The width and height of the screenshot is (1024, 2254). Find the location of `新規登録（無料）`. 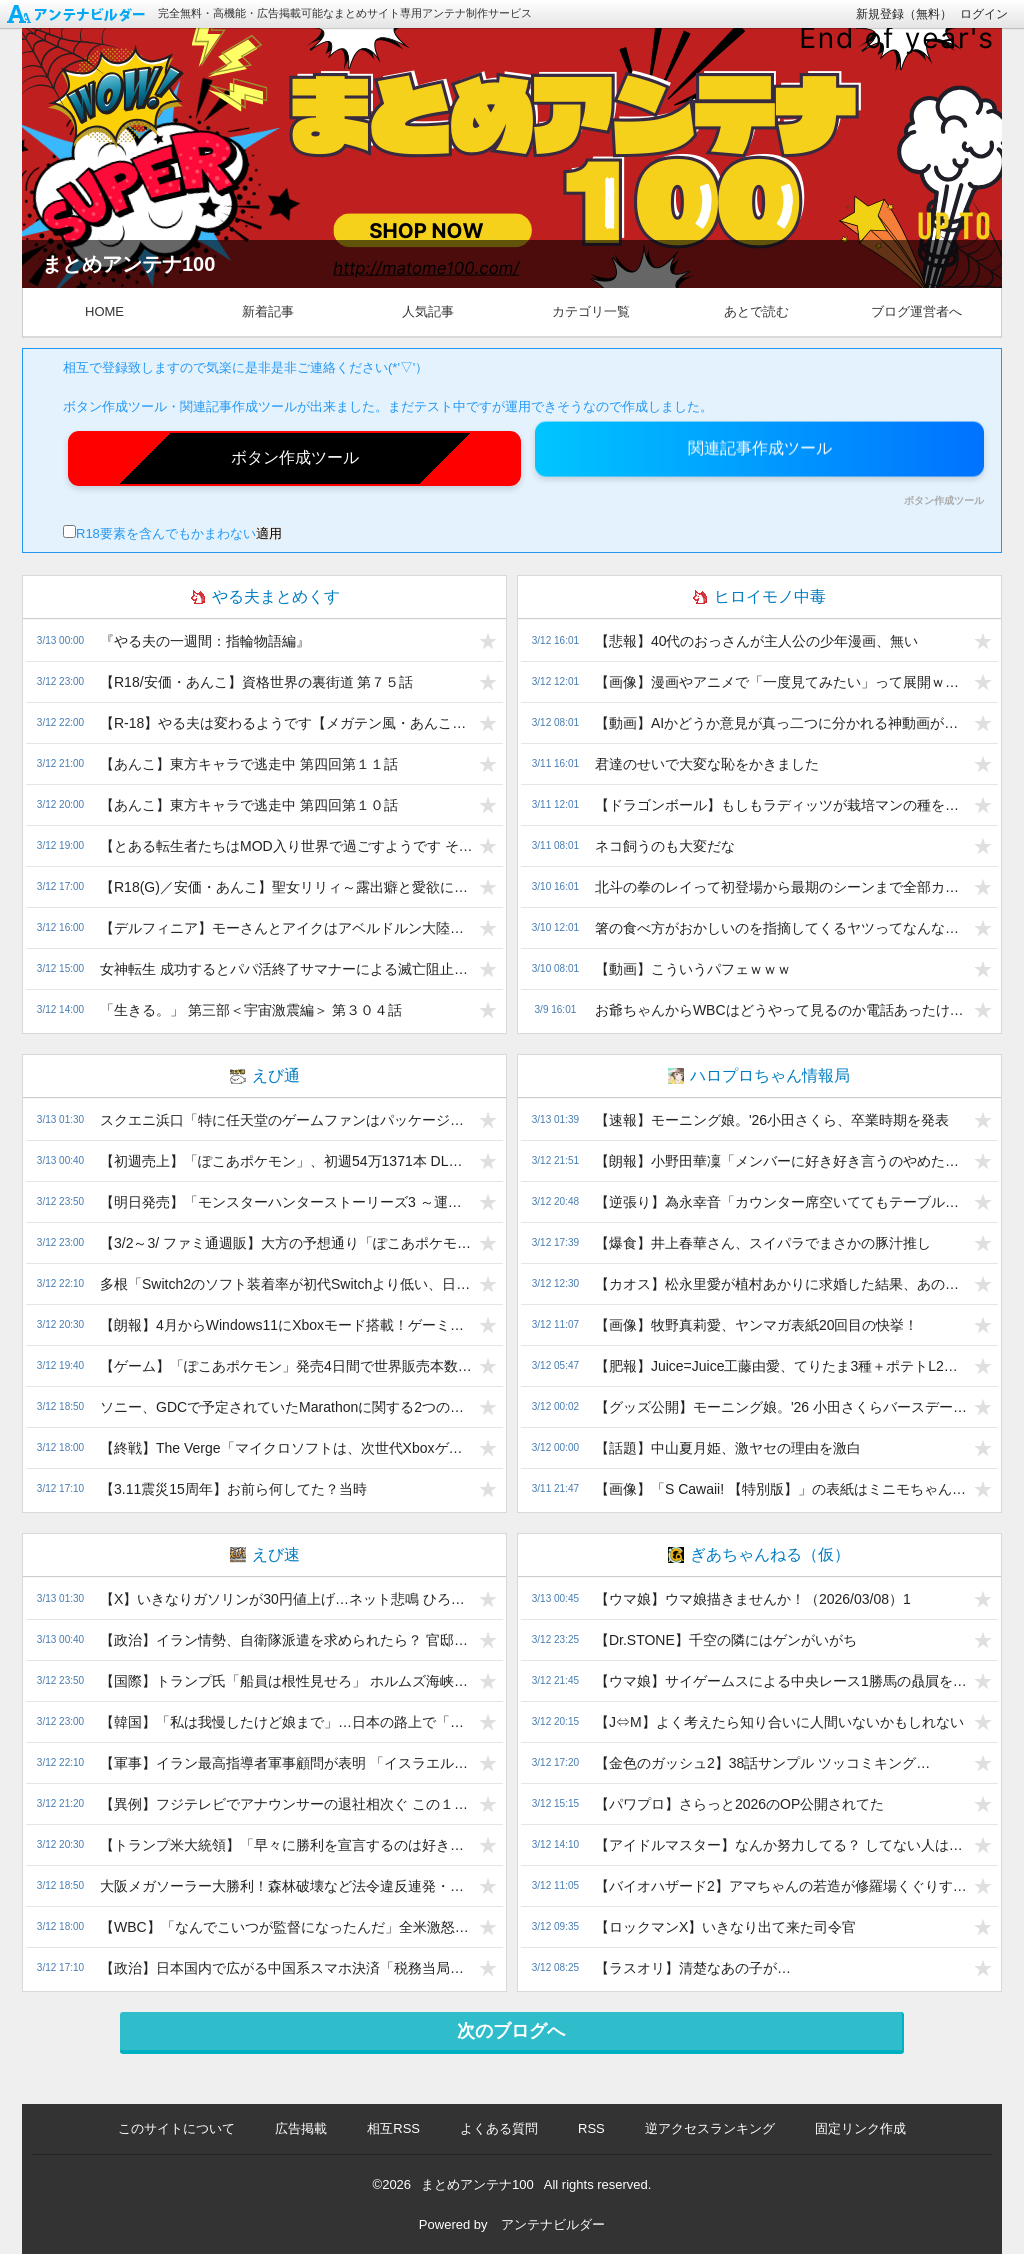

新規登録（無料） is located at coordinates (904, 14).